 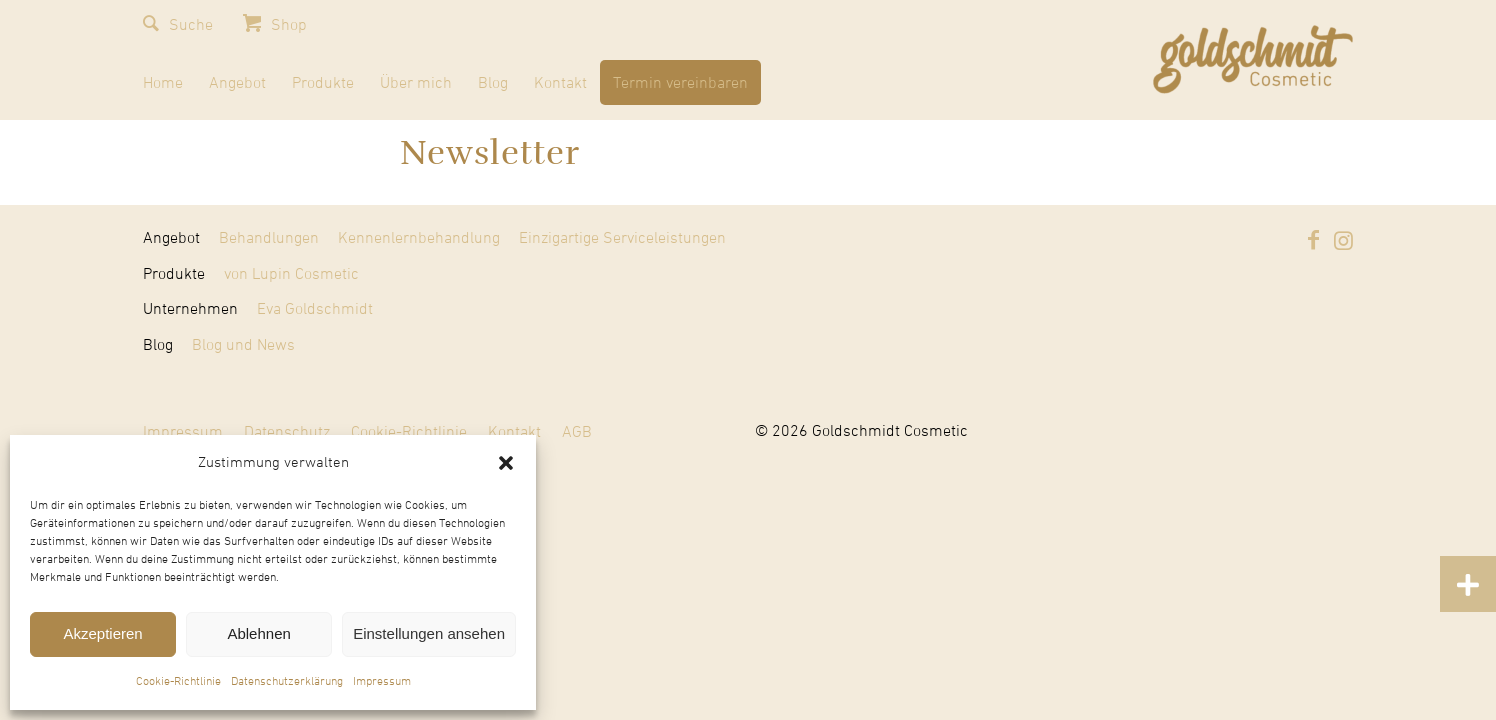 I want to click on Einstellungen ansehen, so click(x=429, y=633).